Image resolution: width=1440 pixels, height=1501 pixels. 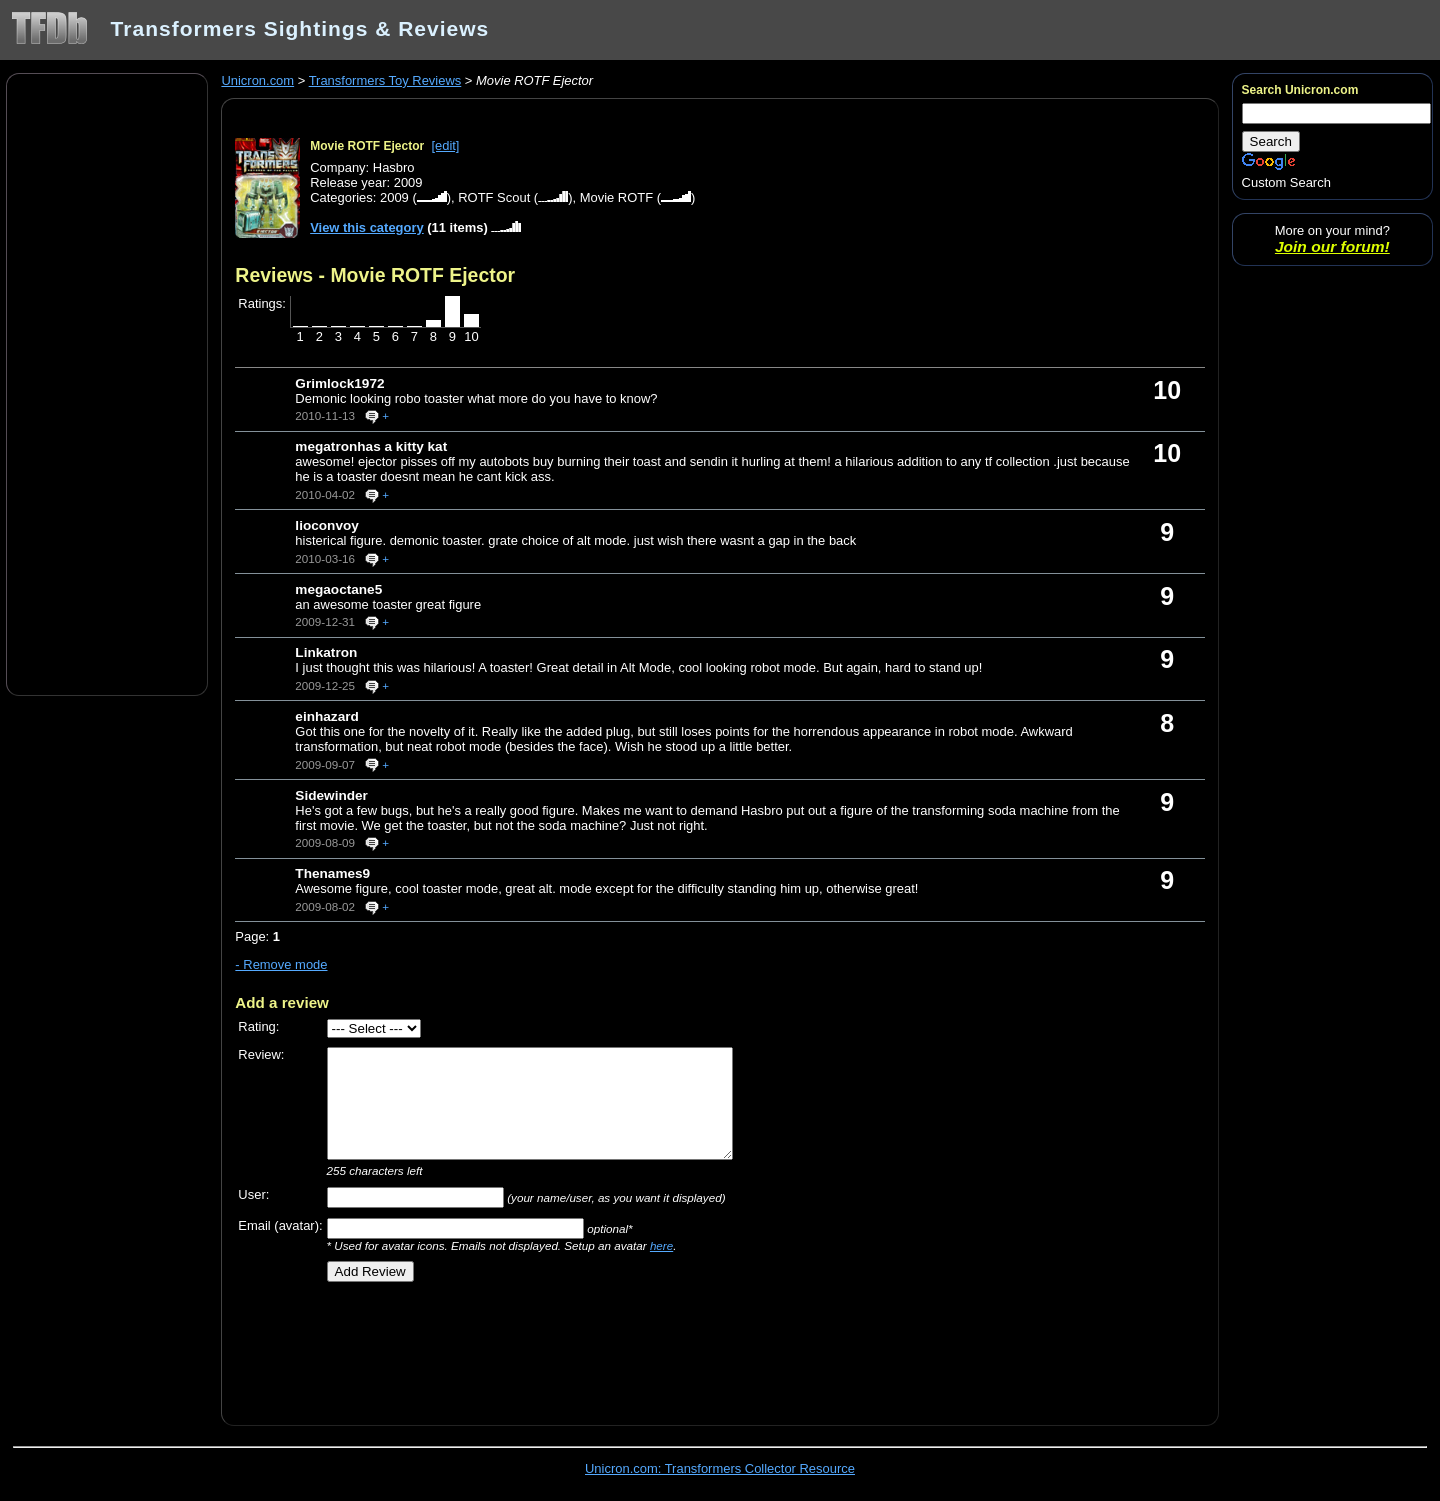 I want to click on Transformers Toy Reviews, so click(x=385, y=80).